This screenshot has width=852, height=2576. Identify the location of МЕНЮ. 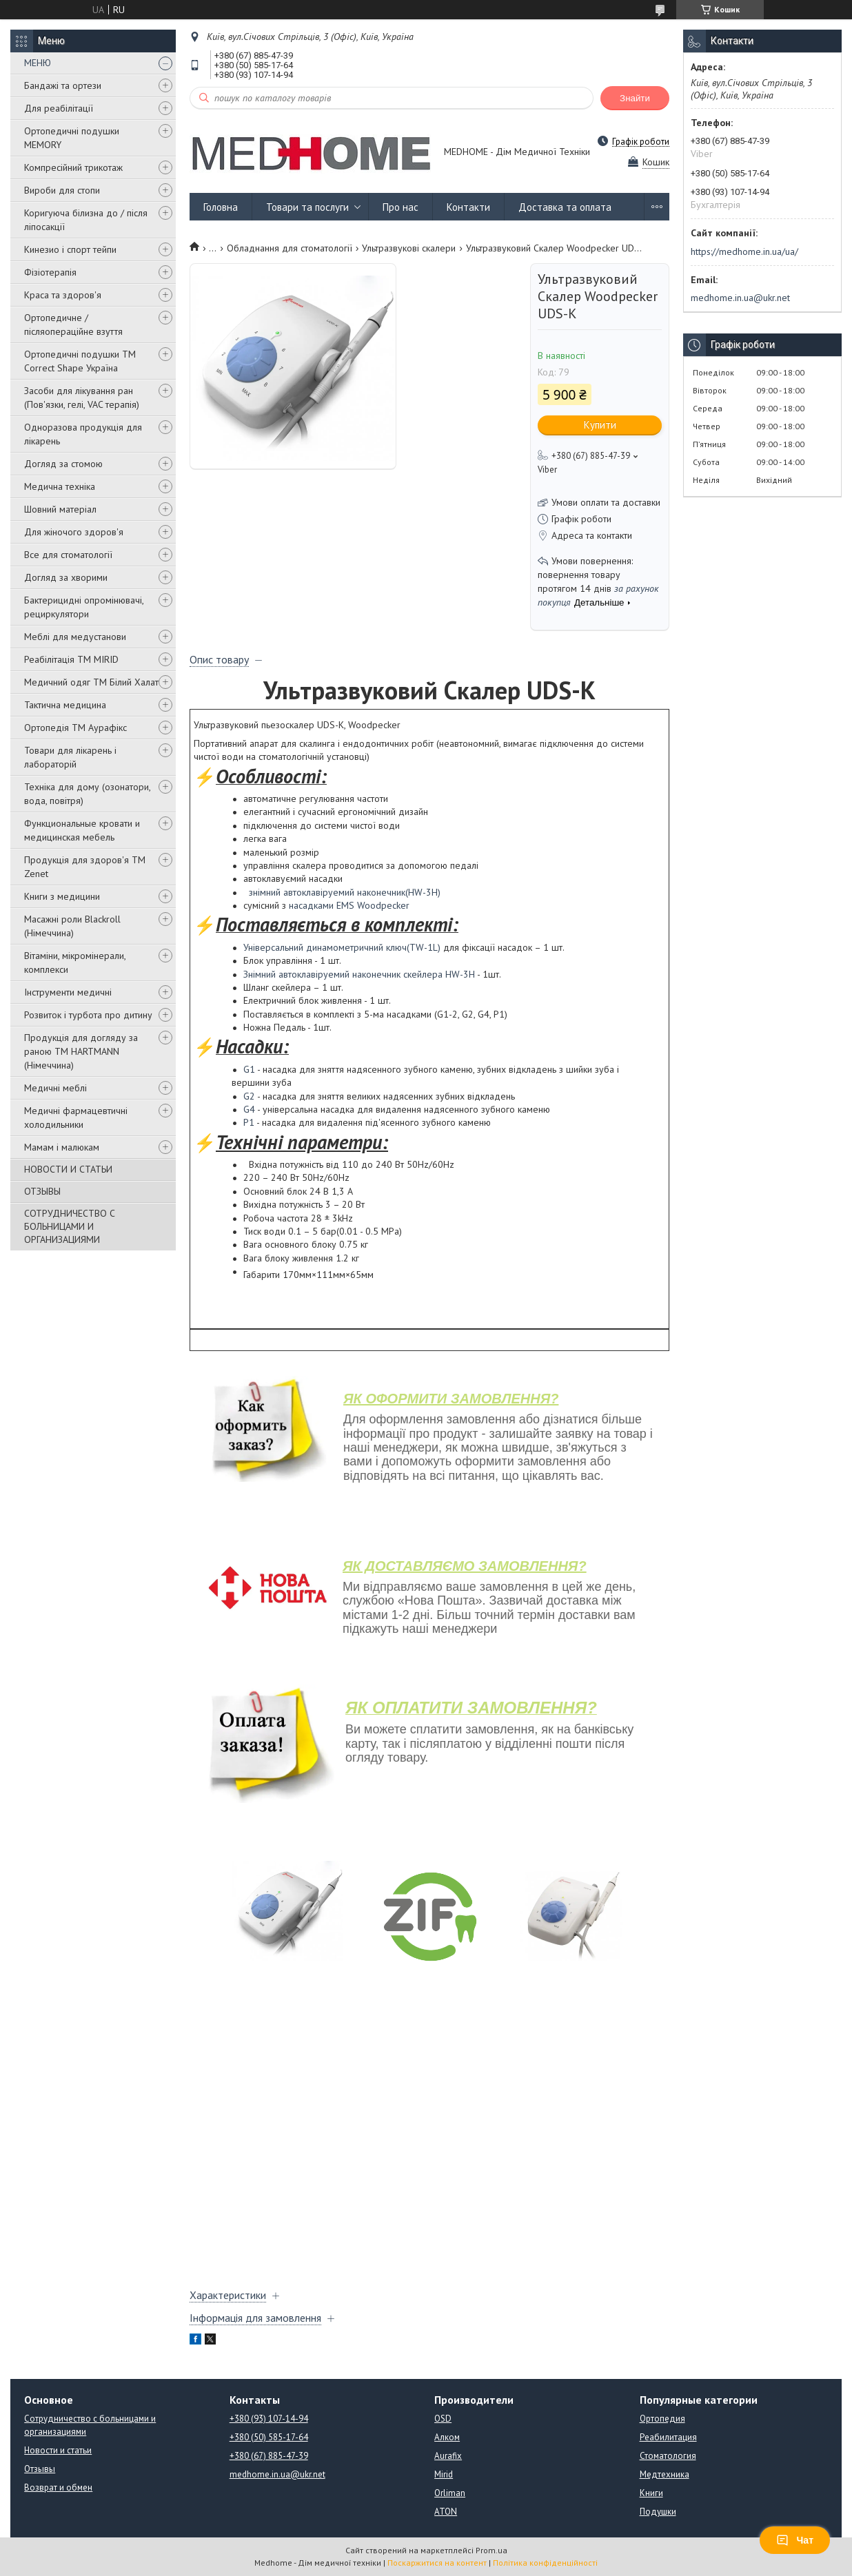
(37, 62).